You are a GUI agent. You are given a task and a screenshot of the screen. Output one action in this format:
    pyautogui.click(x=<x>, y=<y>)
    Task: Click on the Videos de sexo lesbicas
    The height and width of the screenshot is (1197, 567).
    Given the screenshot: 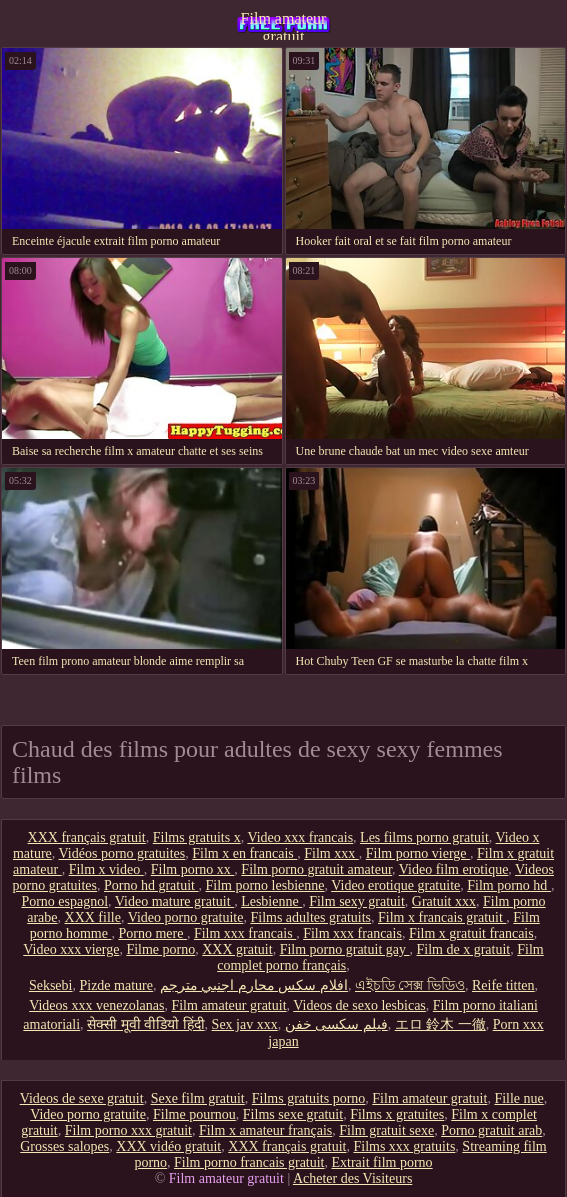 What is the action you would take?
    pyautogui.click(x=359, y=1005)
    